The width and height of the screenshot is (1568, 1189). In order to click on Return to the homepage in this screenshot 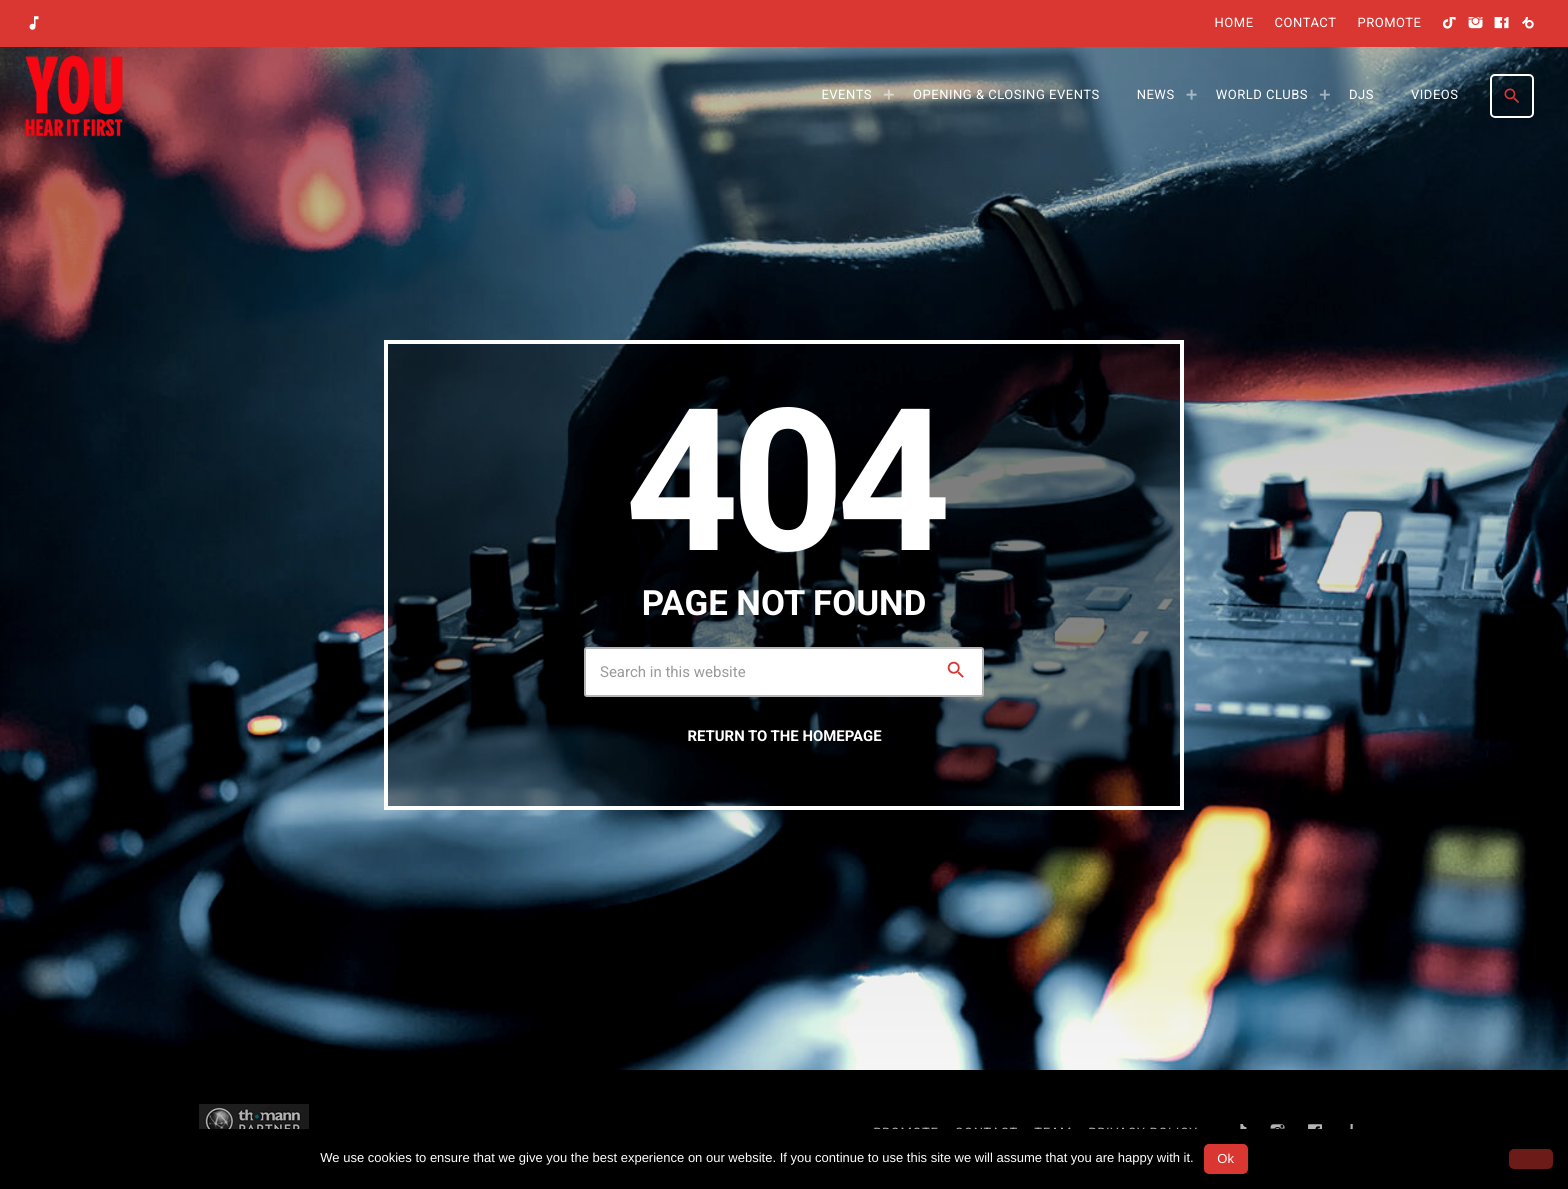, I will do `click(784, 736)`.